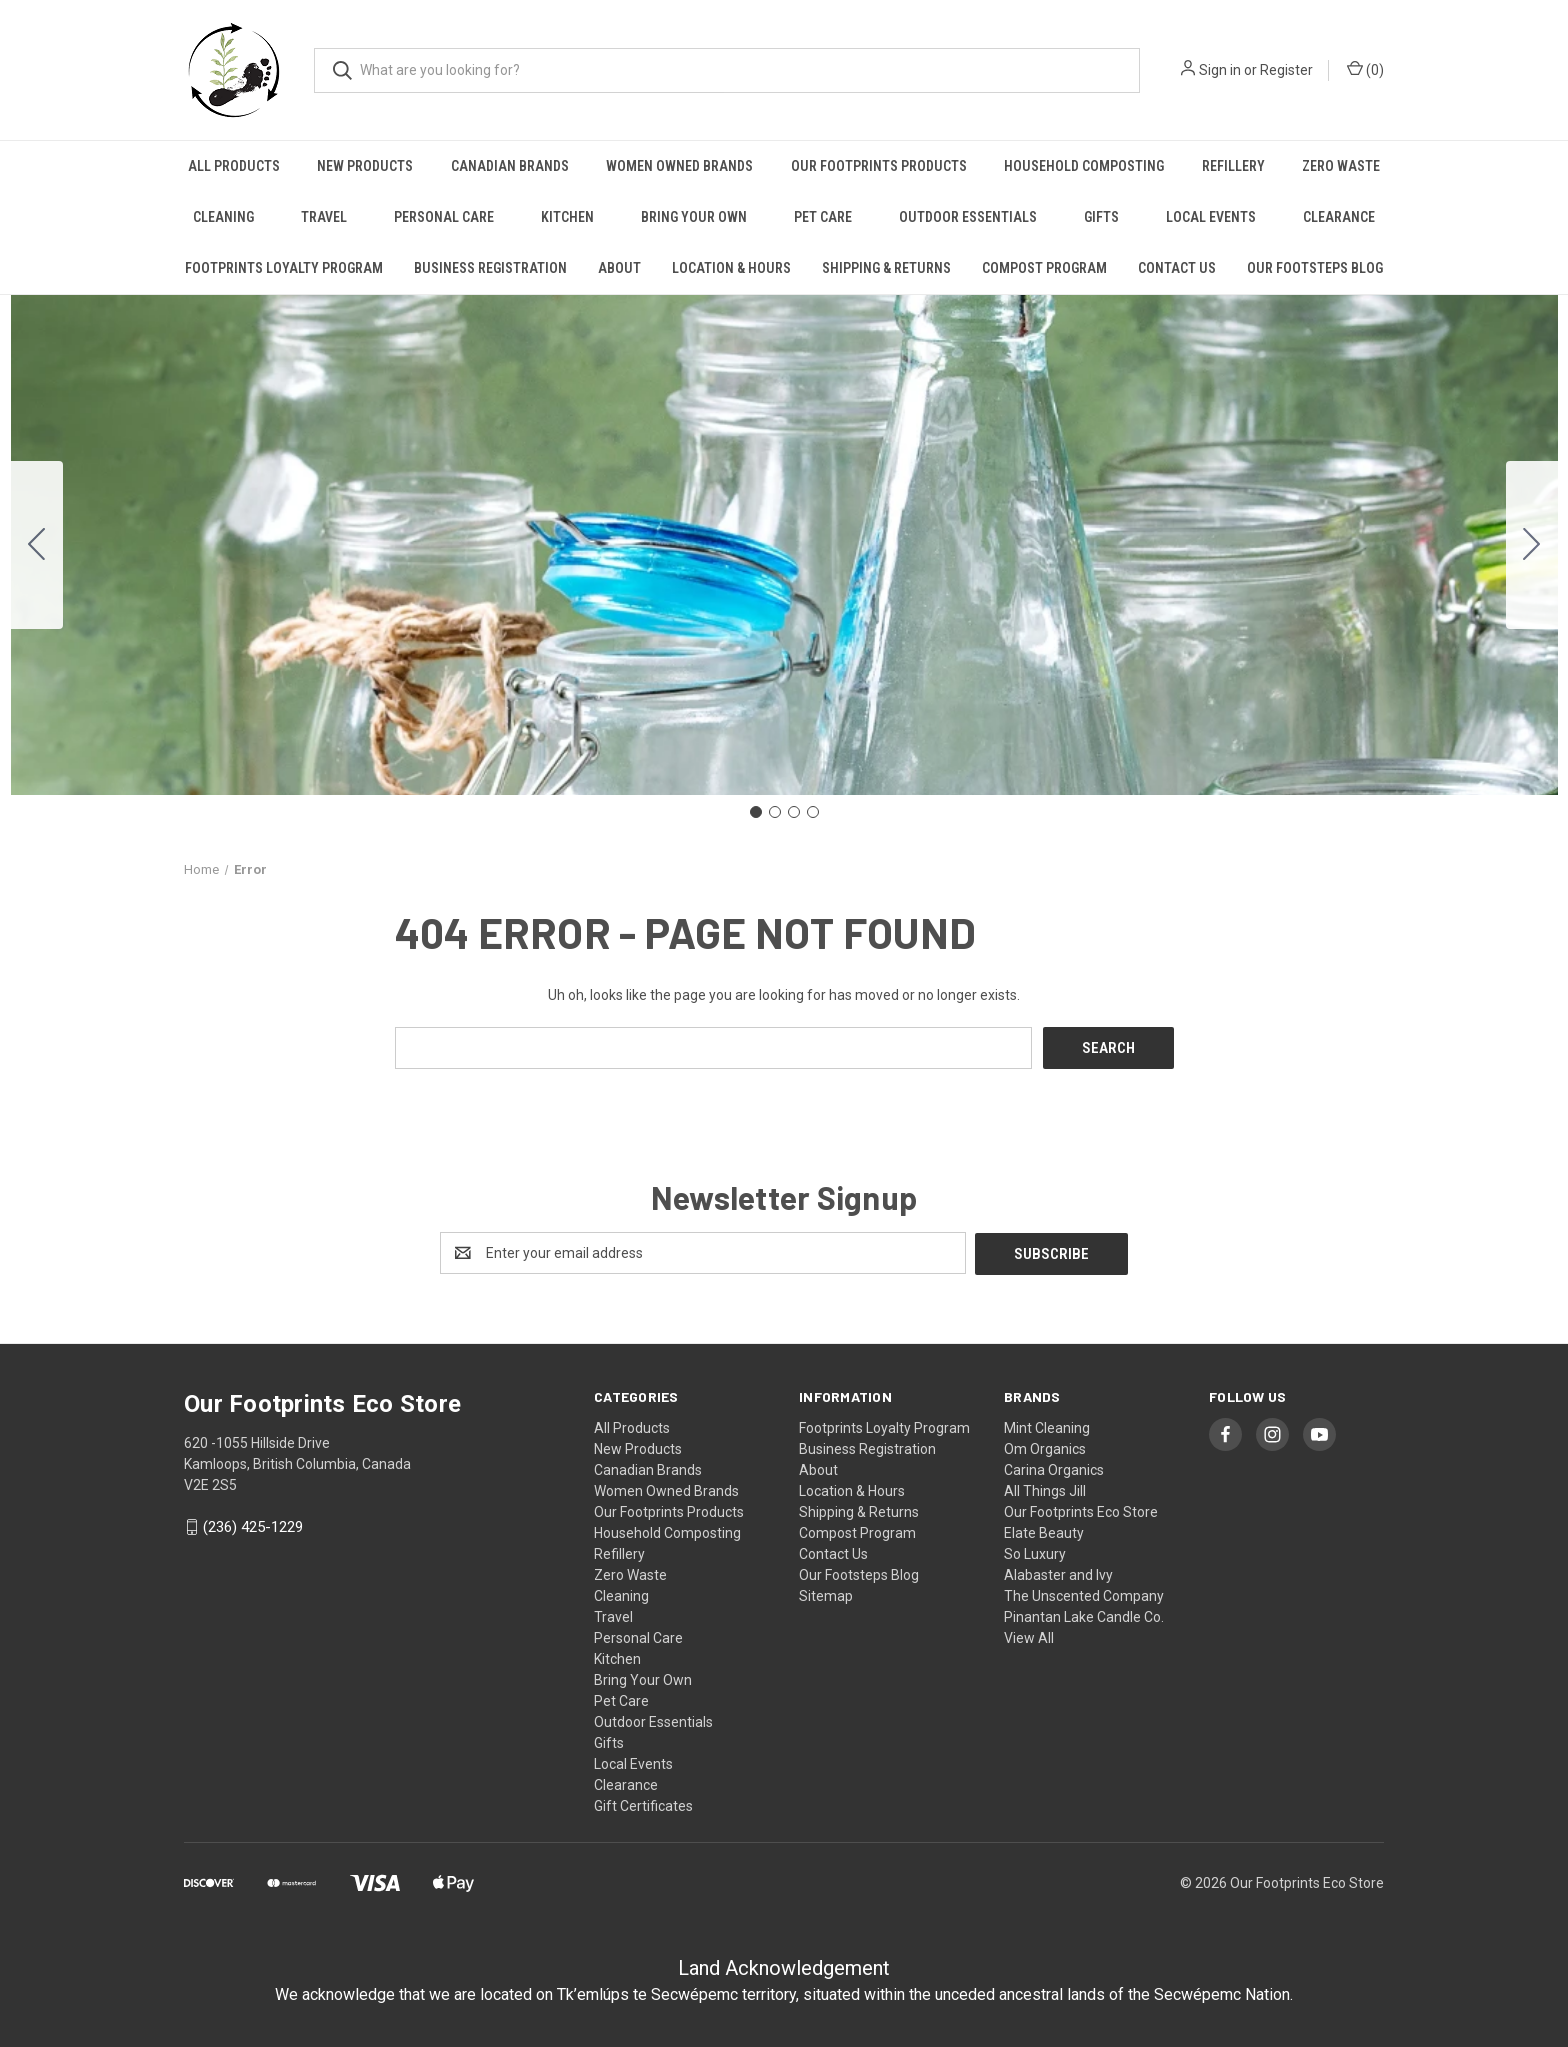 The height and width of the screenshot is (2047, 1568). I want to click on Contact Us, so click(1177, 268).